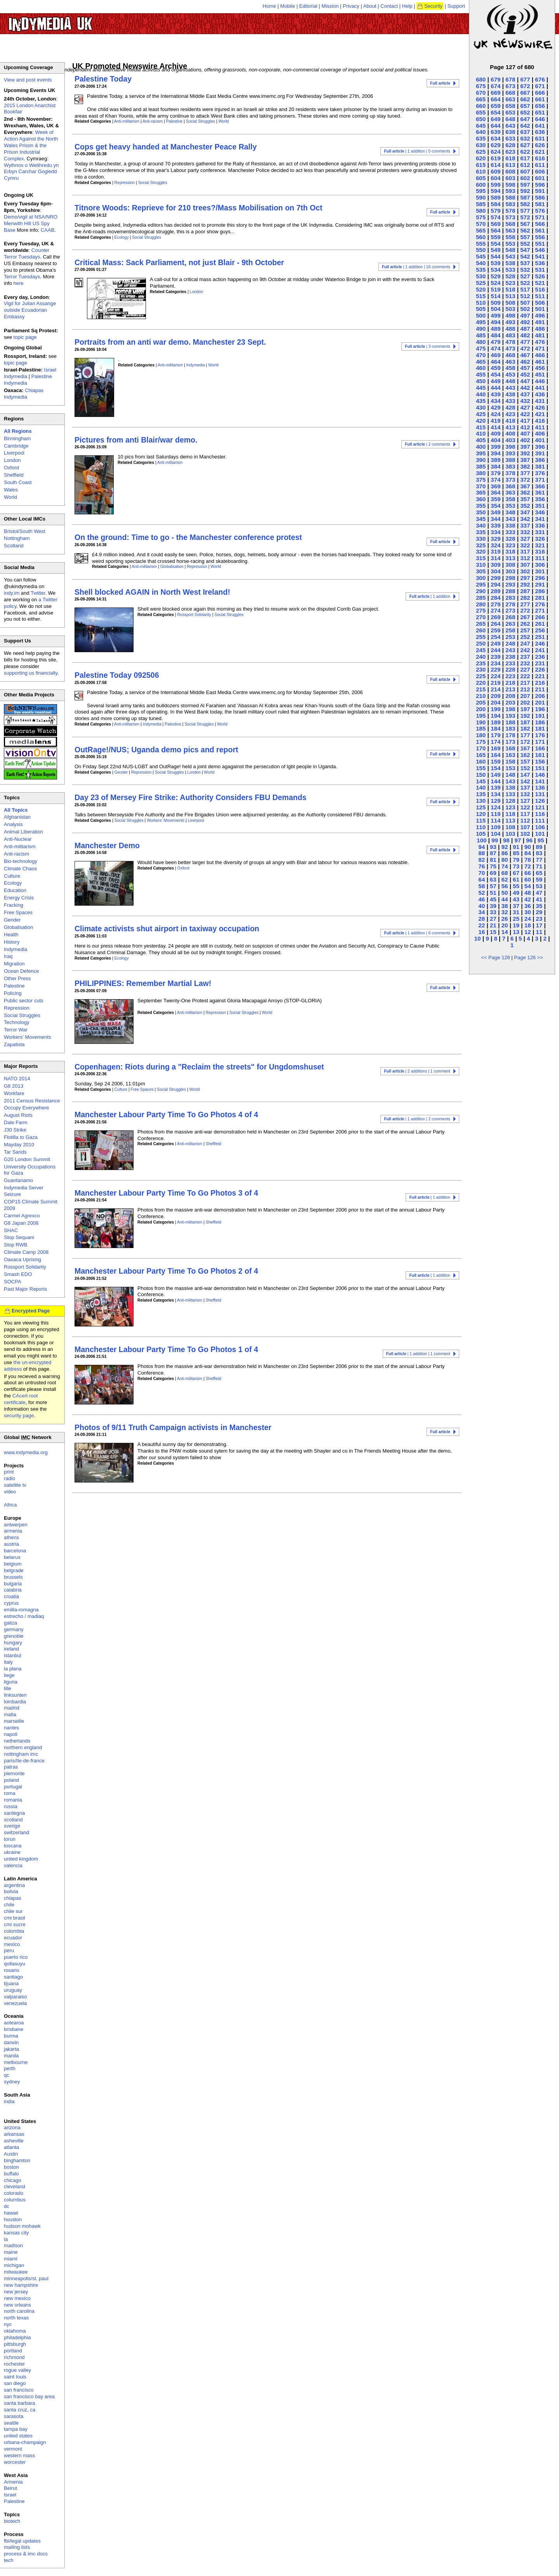 The width and height of the screenshot is (559, 2576). Describe the element at coordinates (19, 898) in the screenshot. I see `Energy Crisis` at that location.